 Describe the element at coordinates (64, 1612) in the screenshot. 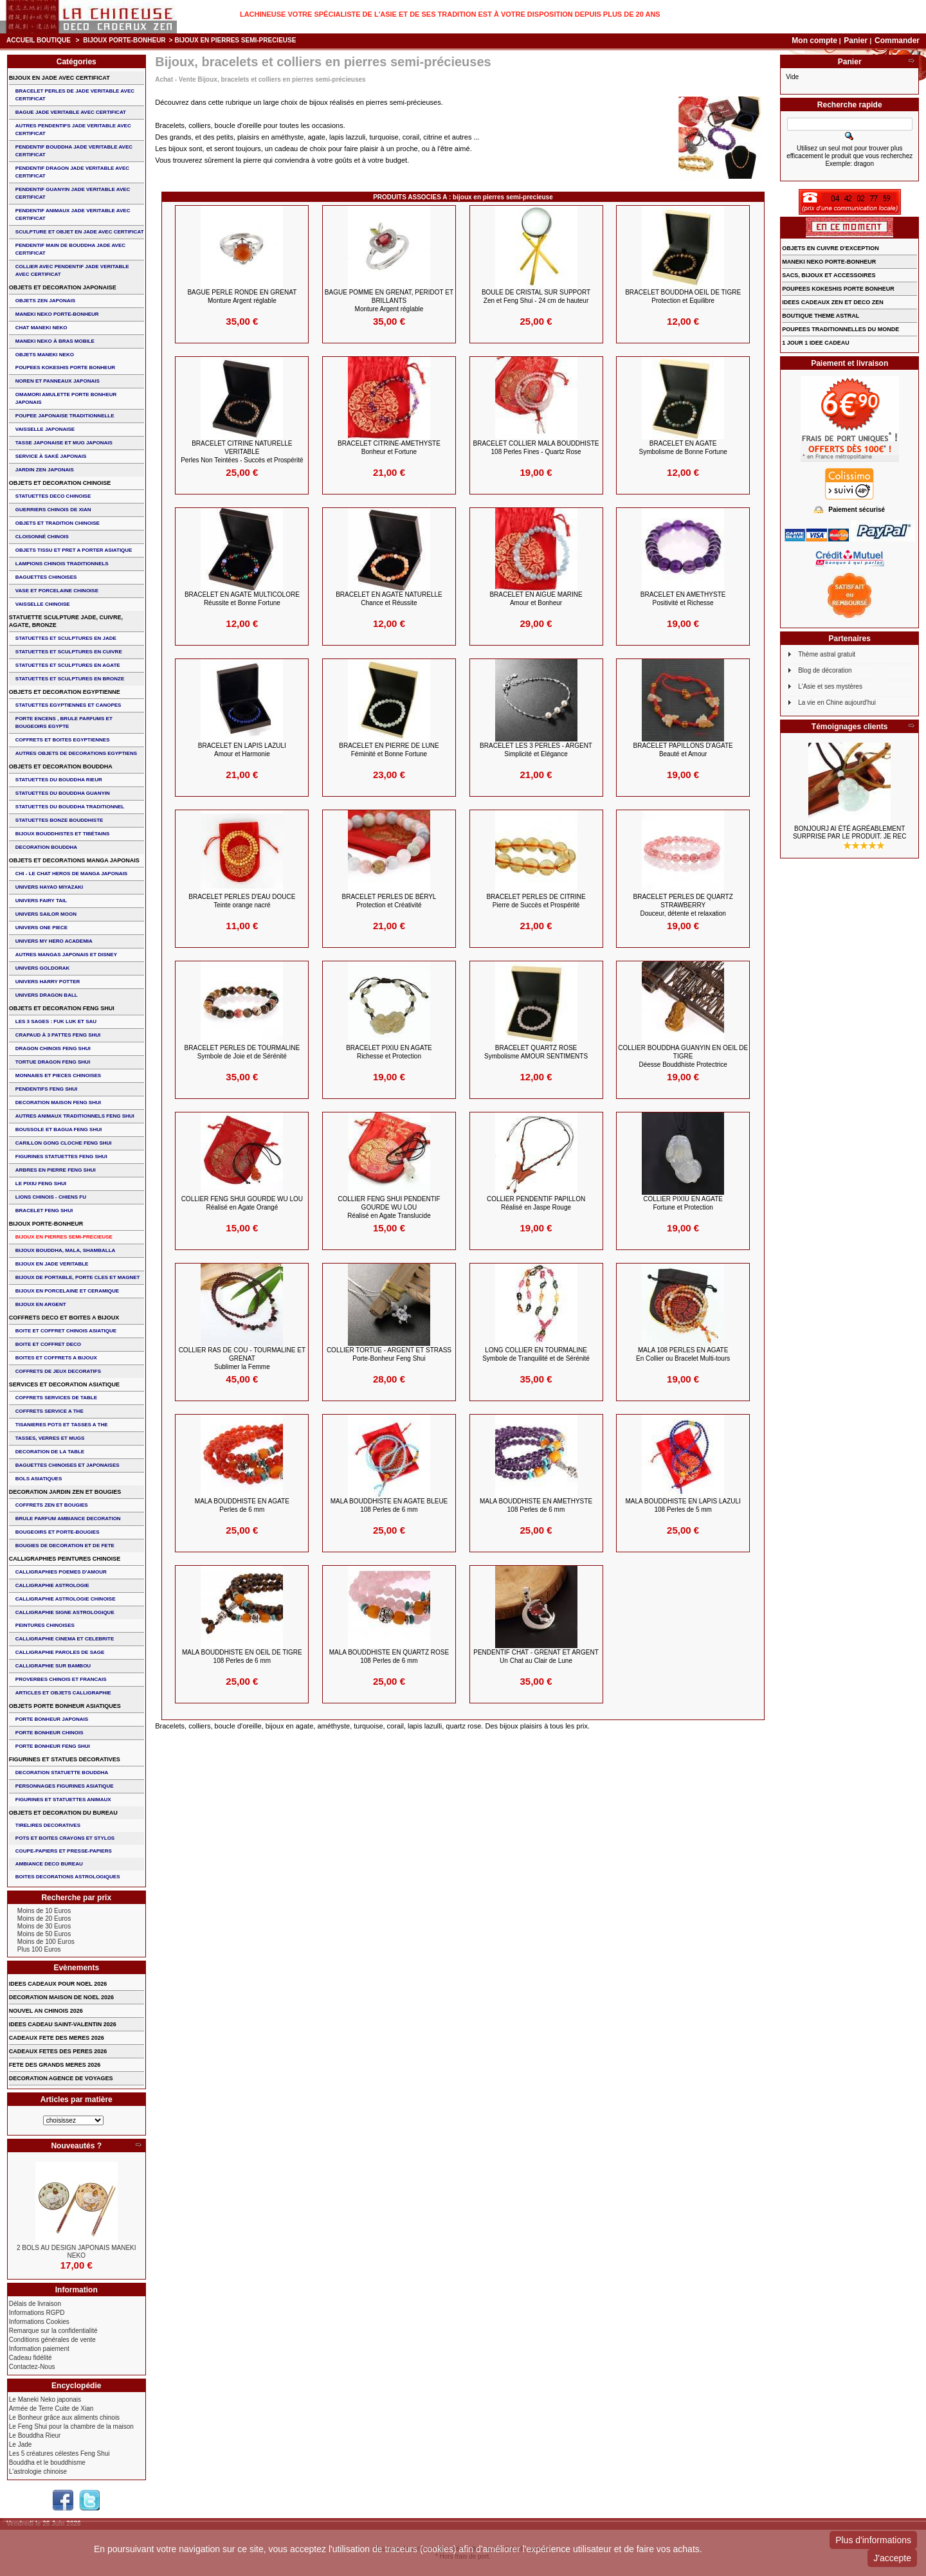

I see `CALLIGRAPHIE SIGNE ASTROLOGIQUE` at that location.